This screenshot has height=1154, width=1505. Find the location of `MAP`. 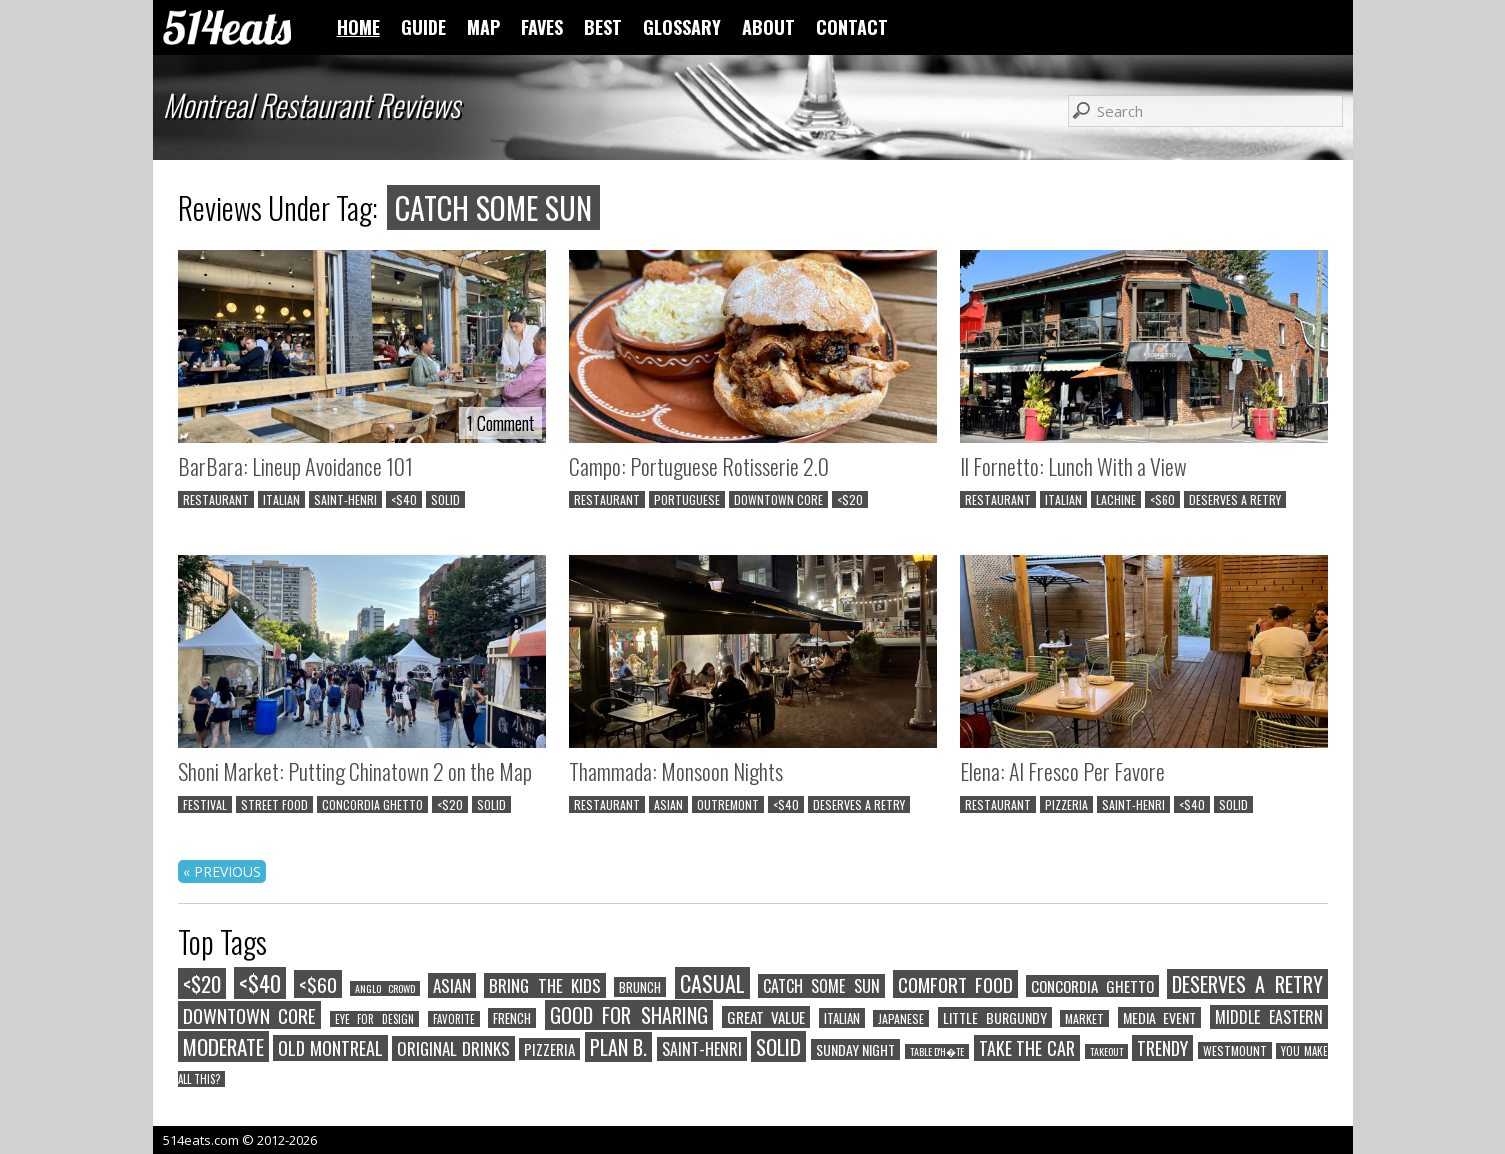

MAP is located at coordinates (483, 27).